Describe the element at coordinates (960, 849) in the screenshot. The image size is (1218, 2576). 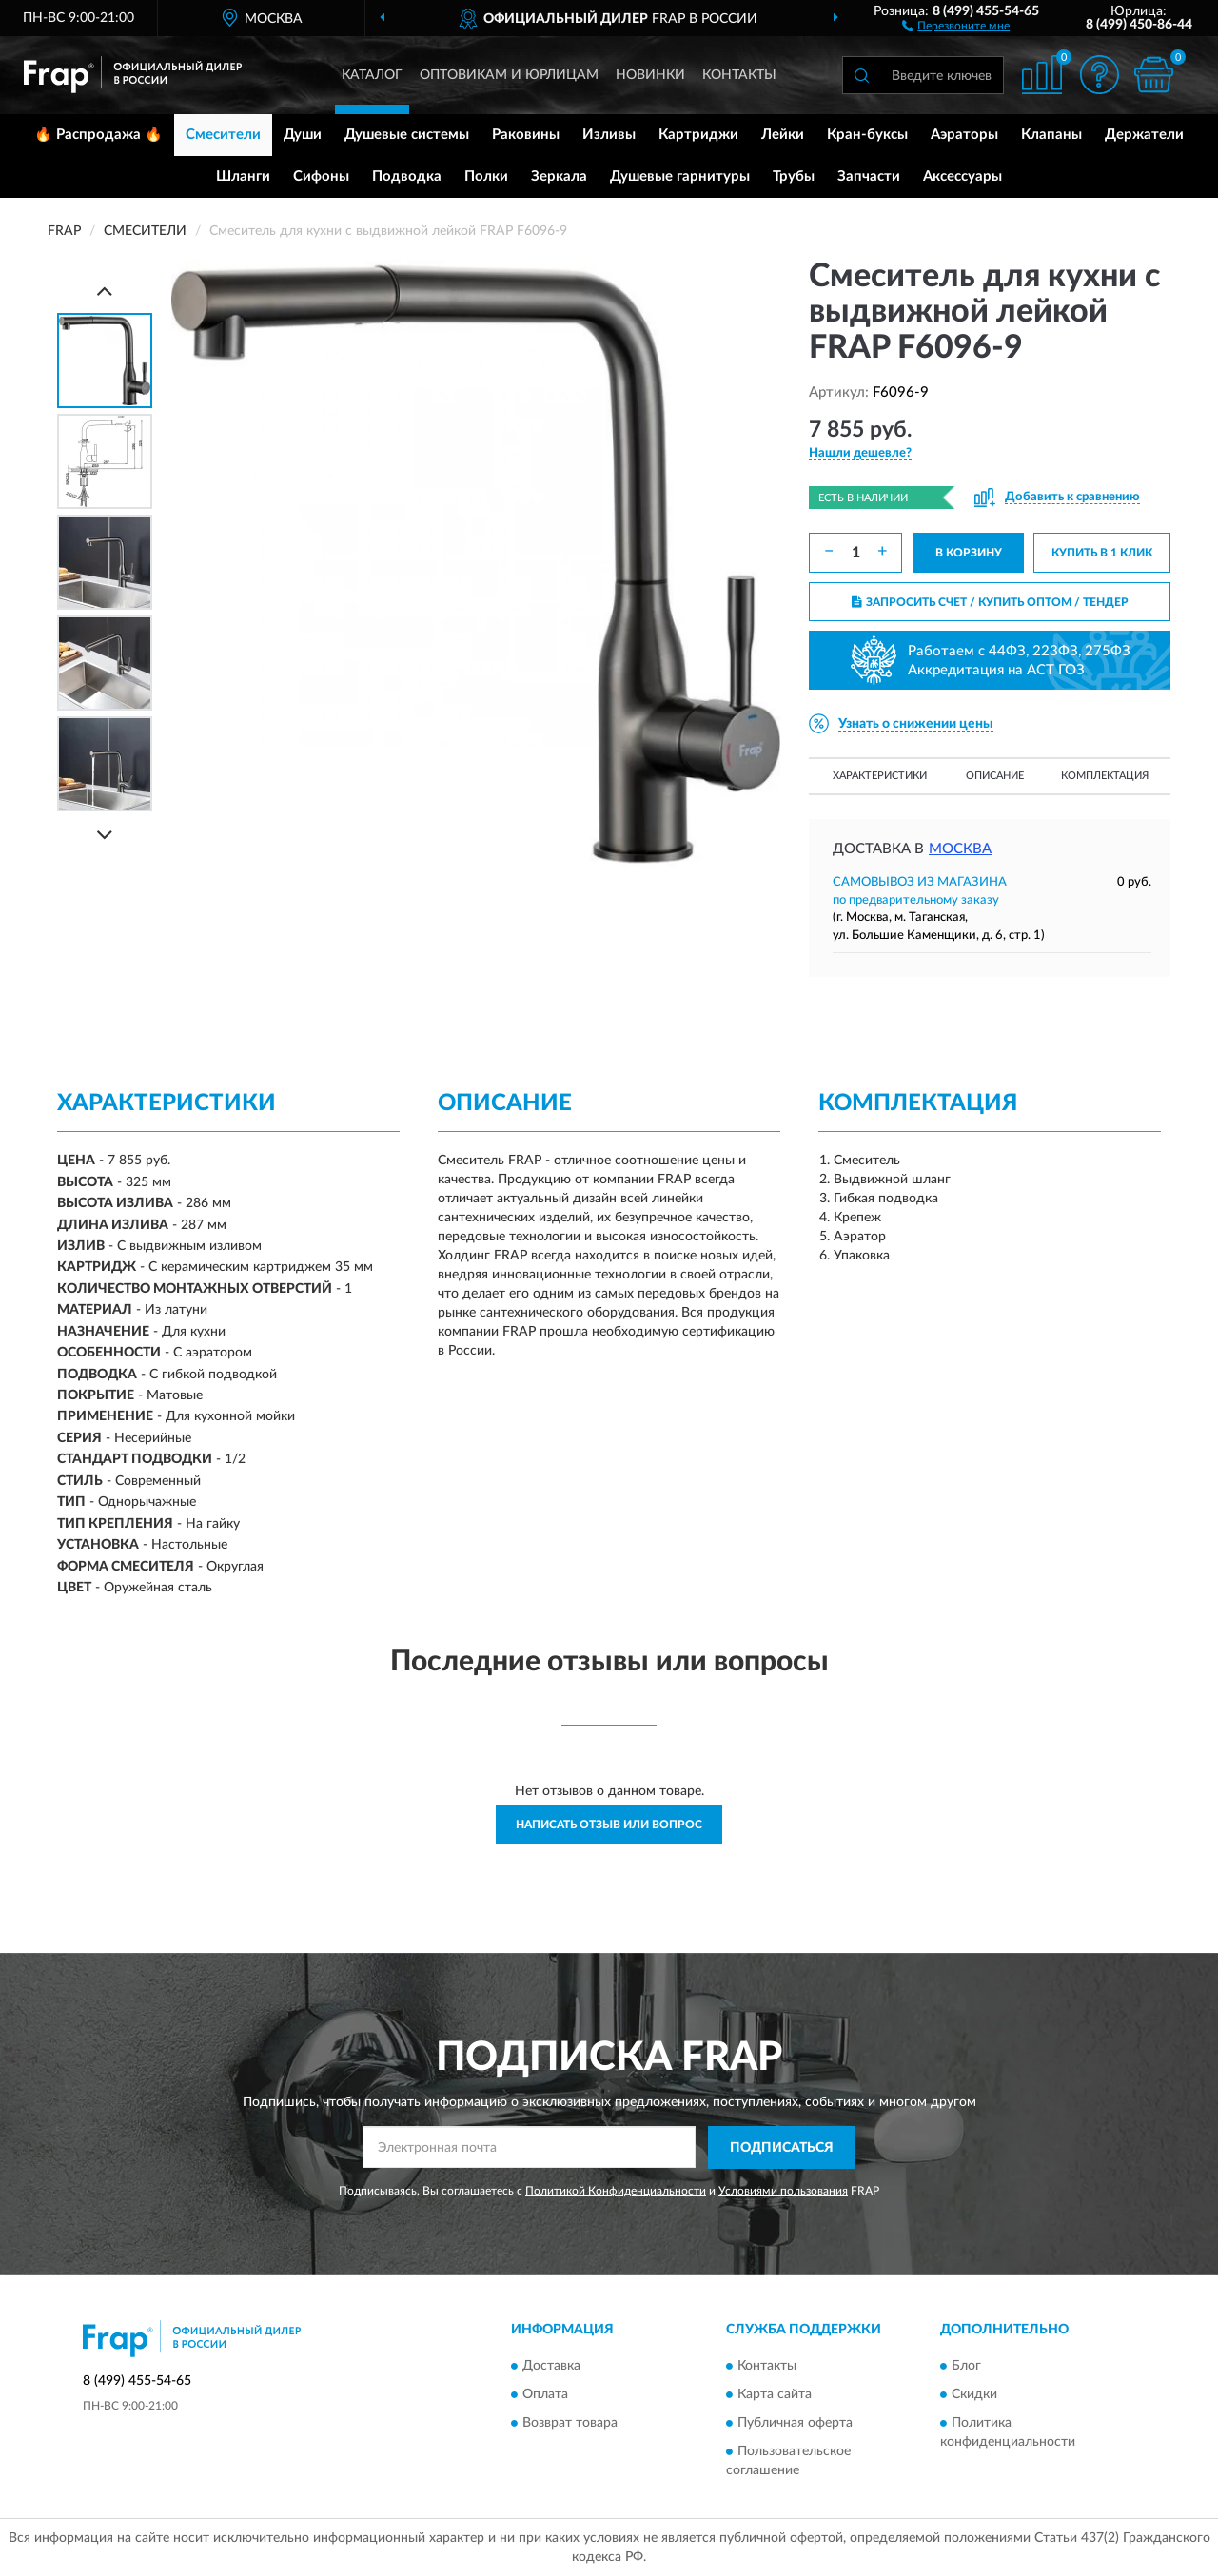
I see `Москва [button]` at that location.